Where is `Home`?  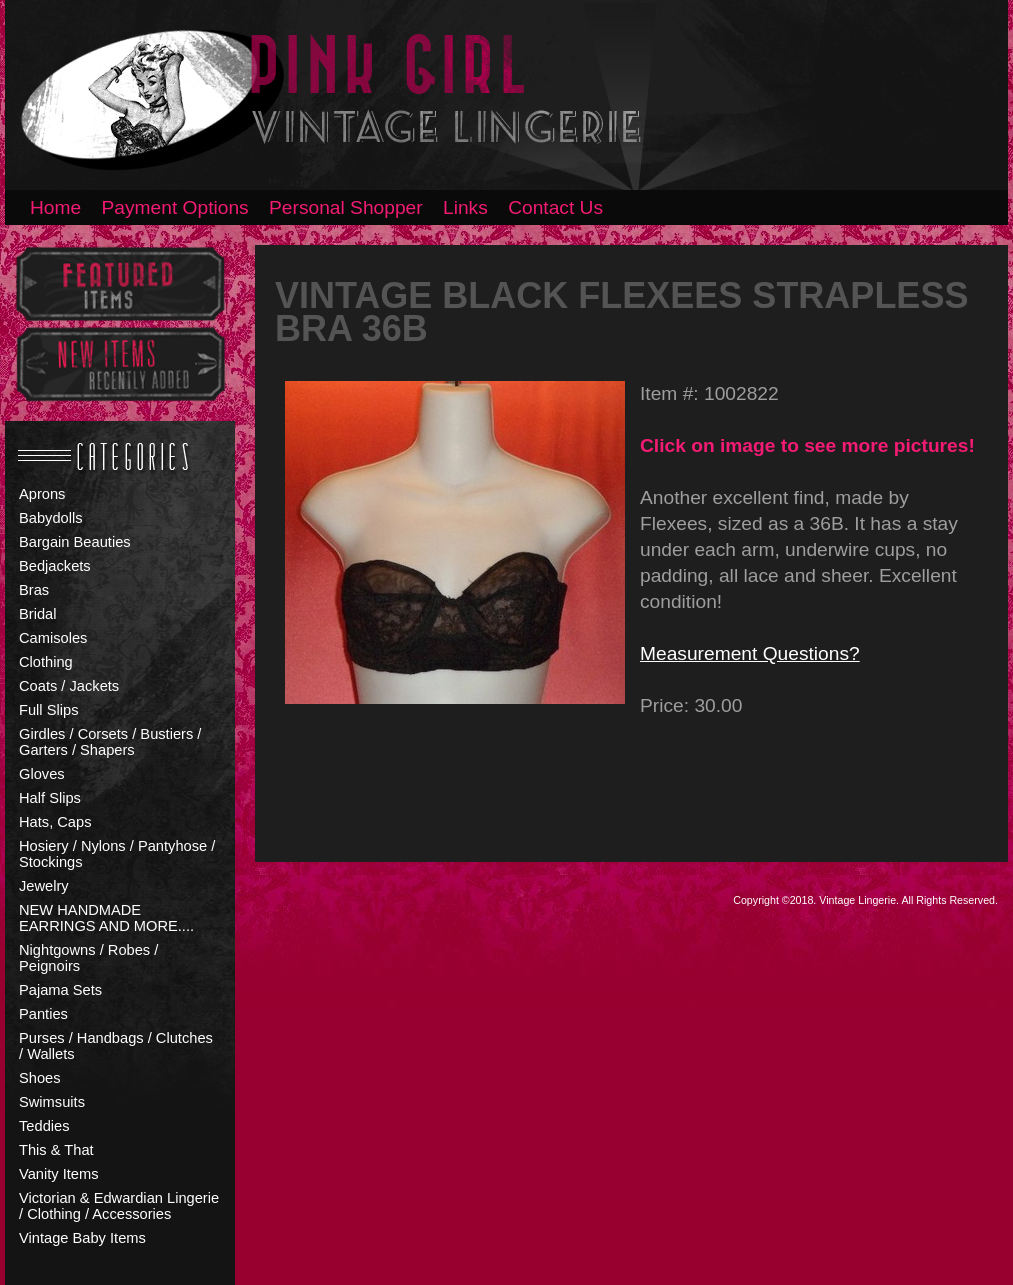
Home is located at coordinates (55, 207).